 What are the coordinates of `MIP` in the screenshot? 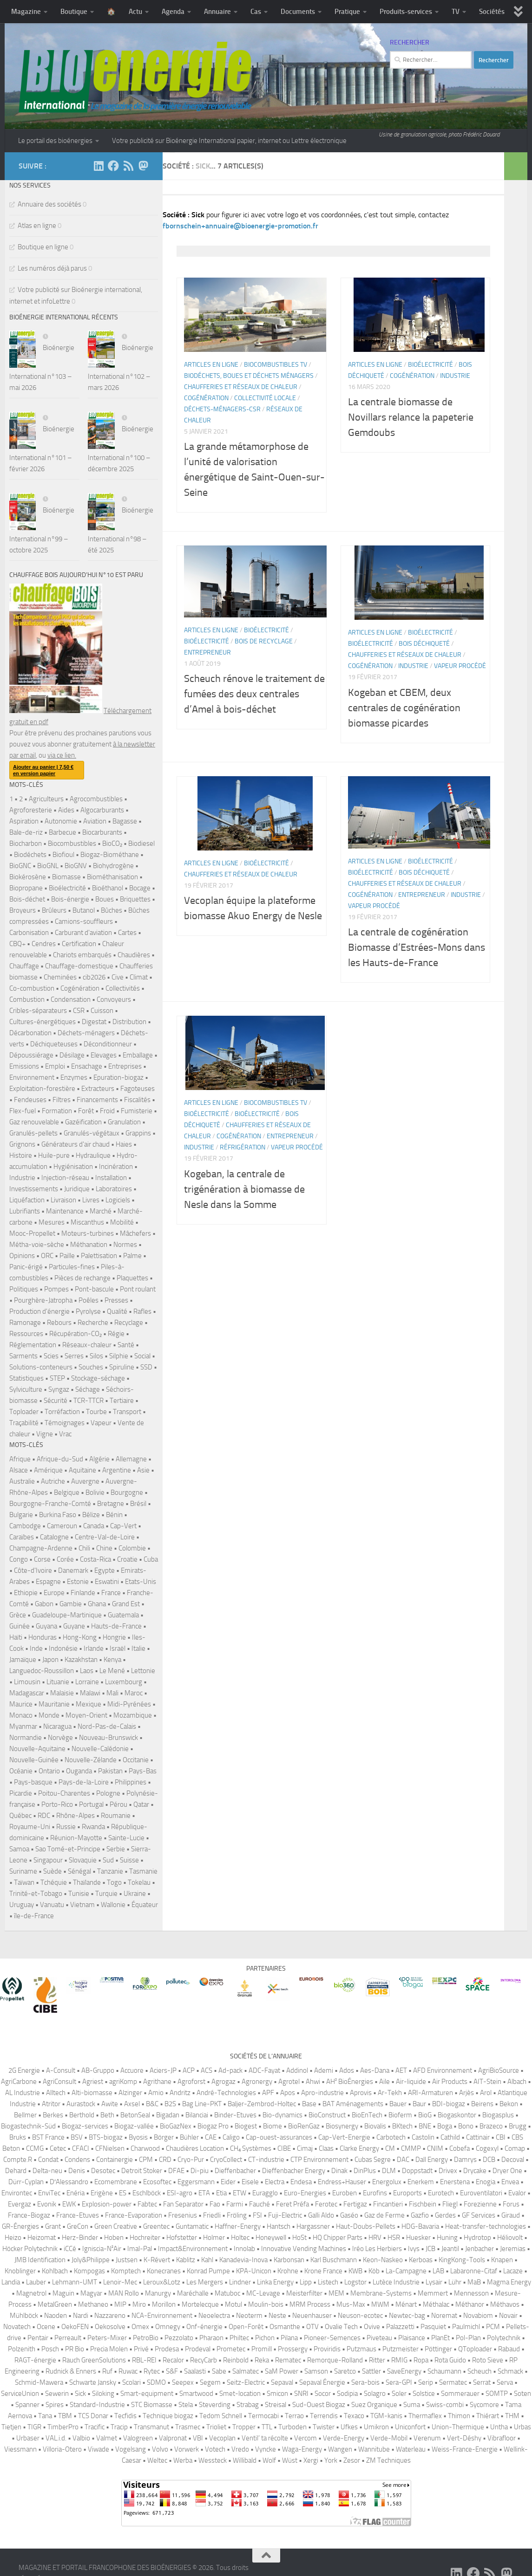 It's located at (120, 2304).